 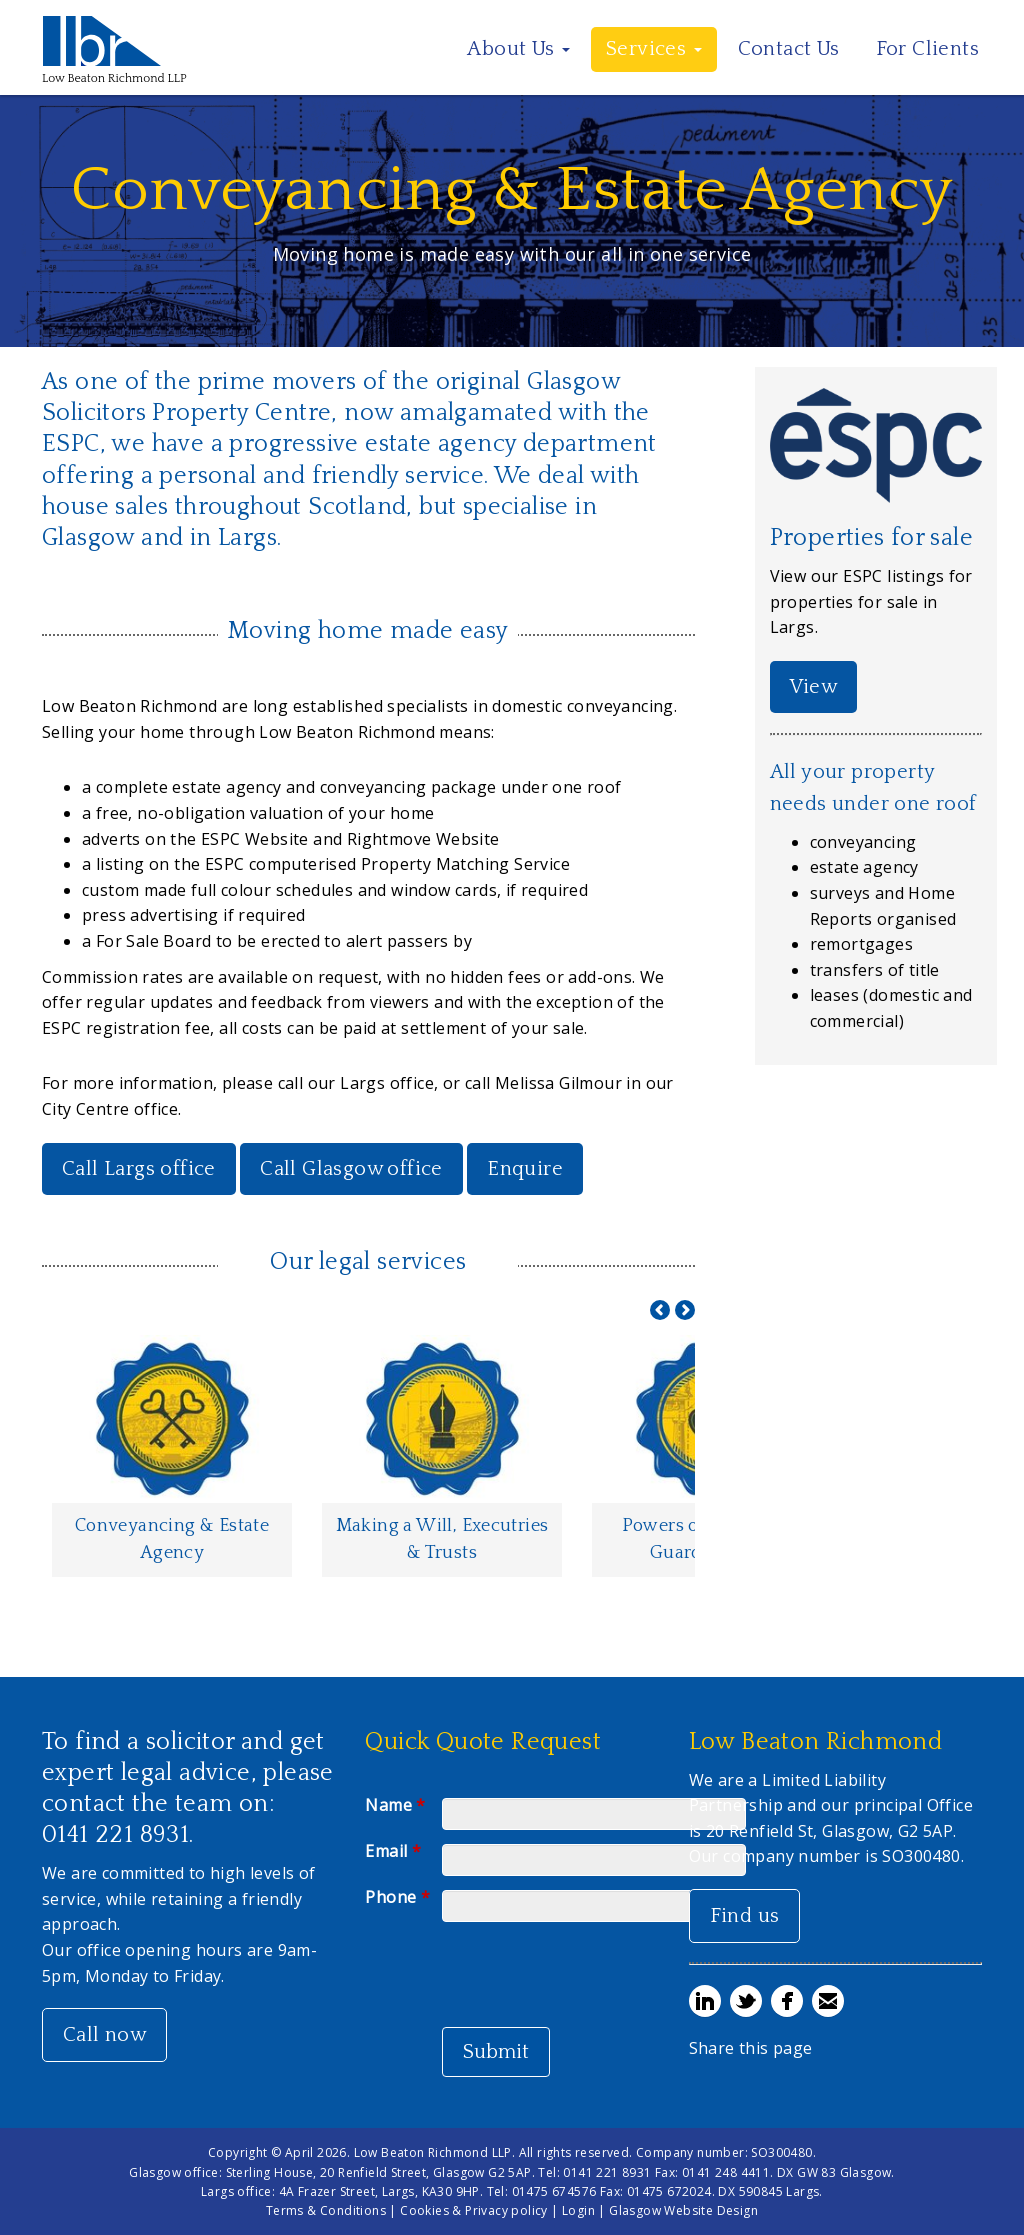 What do you see at coordinates (393, 1851) in the screenshot?
I see `Email` at bounding box center [393, 1851].